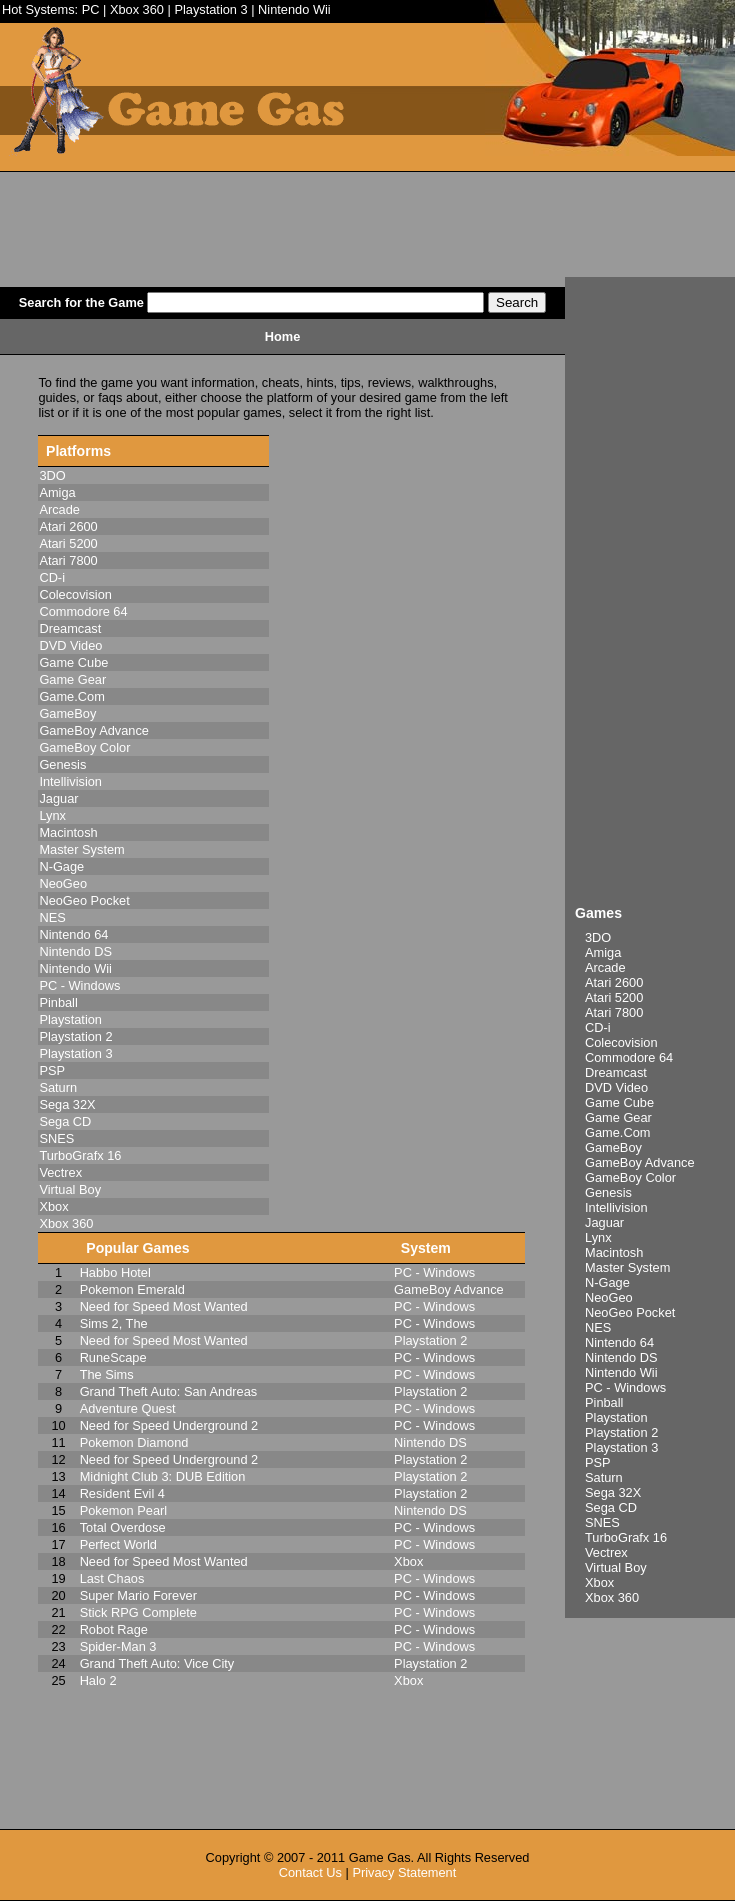 This screenshot has height=1901, width=735. I want to click on Jaguar, so click(604, 1222).